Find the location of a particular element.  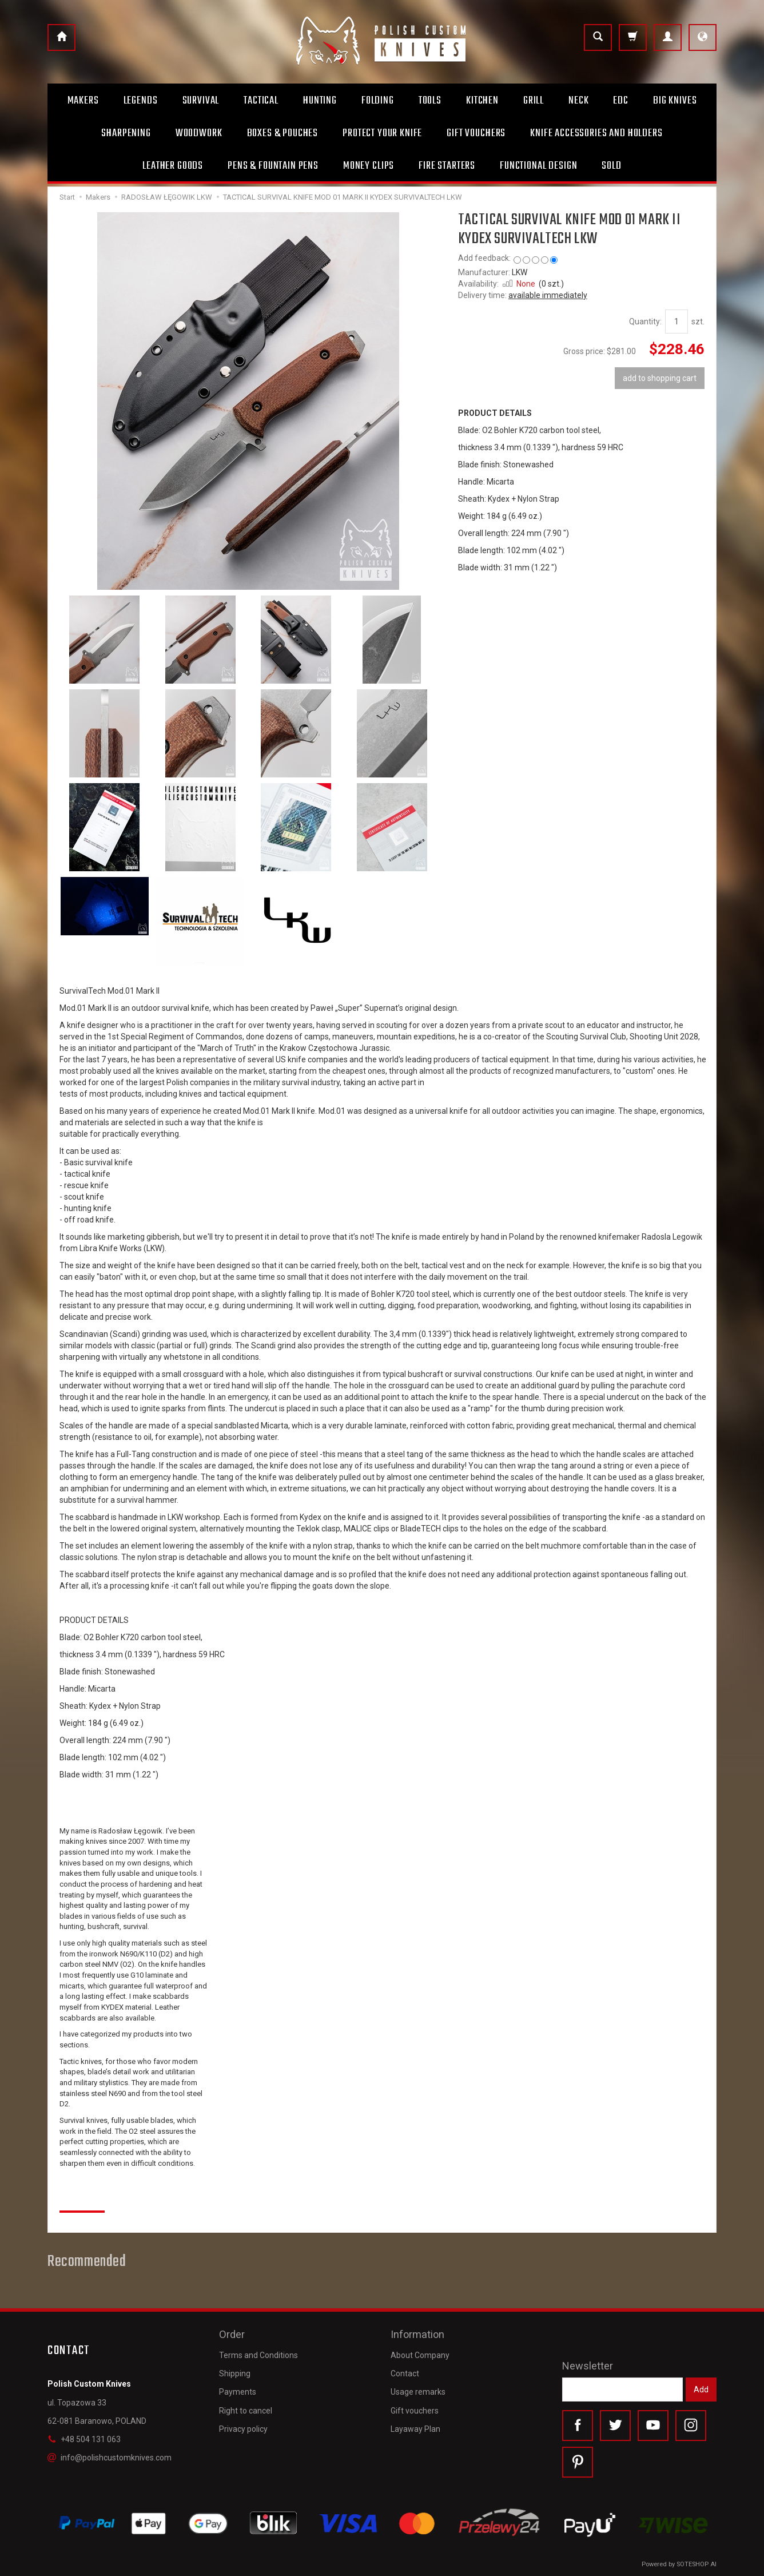

Survival is located at coordinates (201, 100).